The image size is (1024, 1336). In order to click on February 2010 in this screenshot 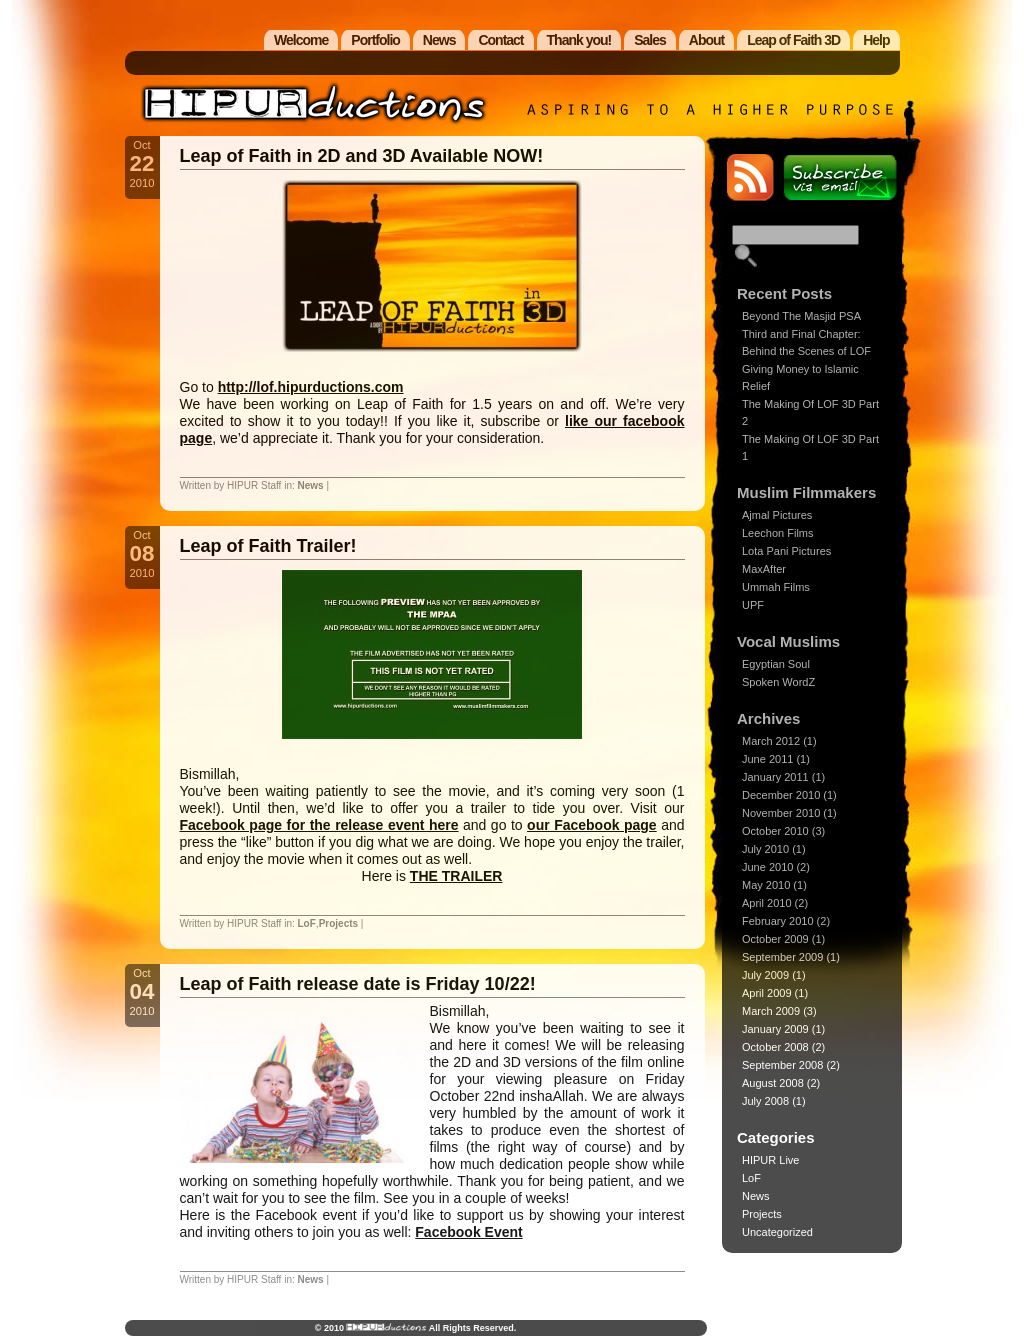, I will do `click(778, 921)`.